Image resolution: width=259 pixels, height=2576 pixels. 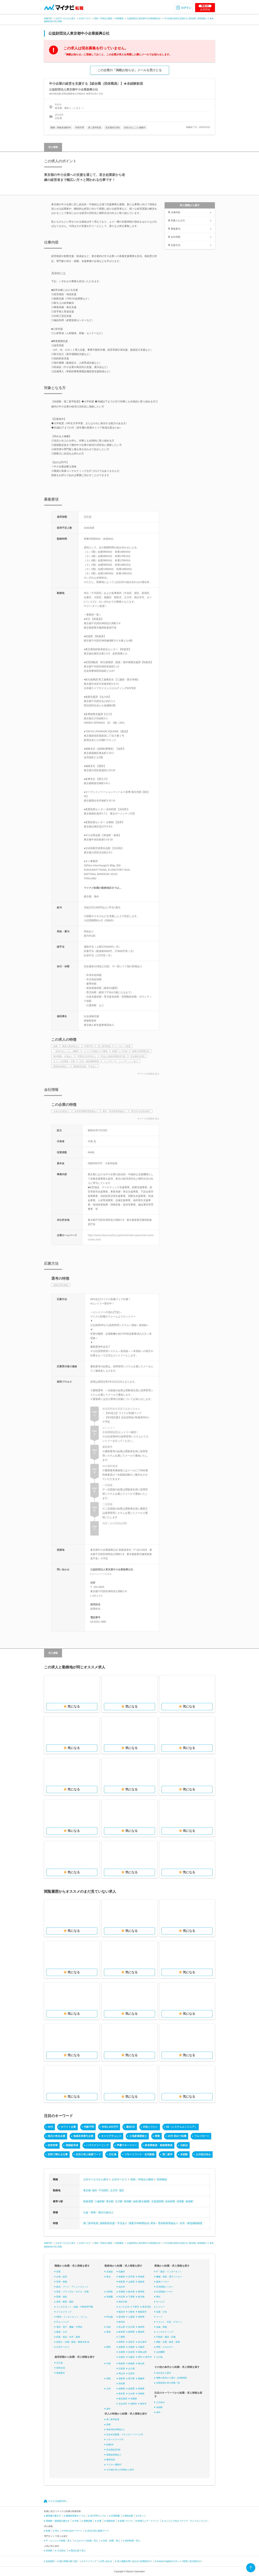 I want to click on 北九州市, so click(x=123, y=2403).